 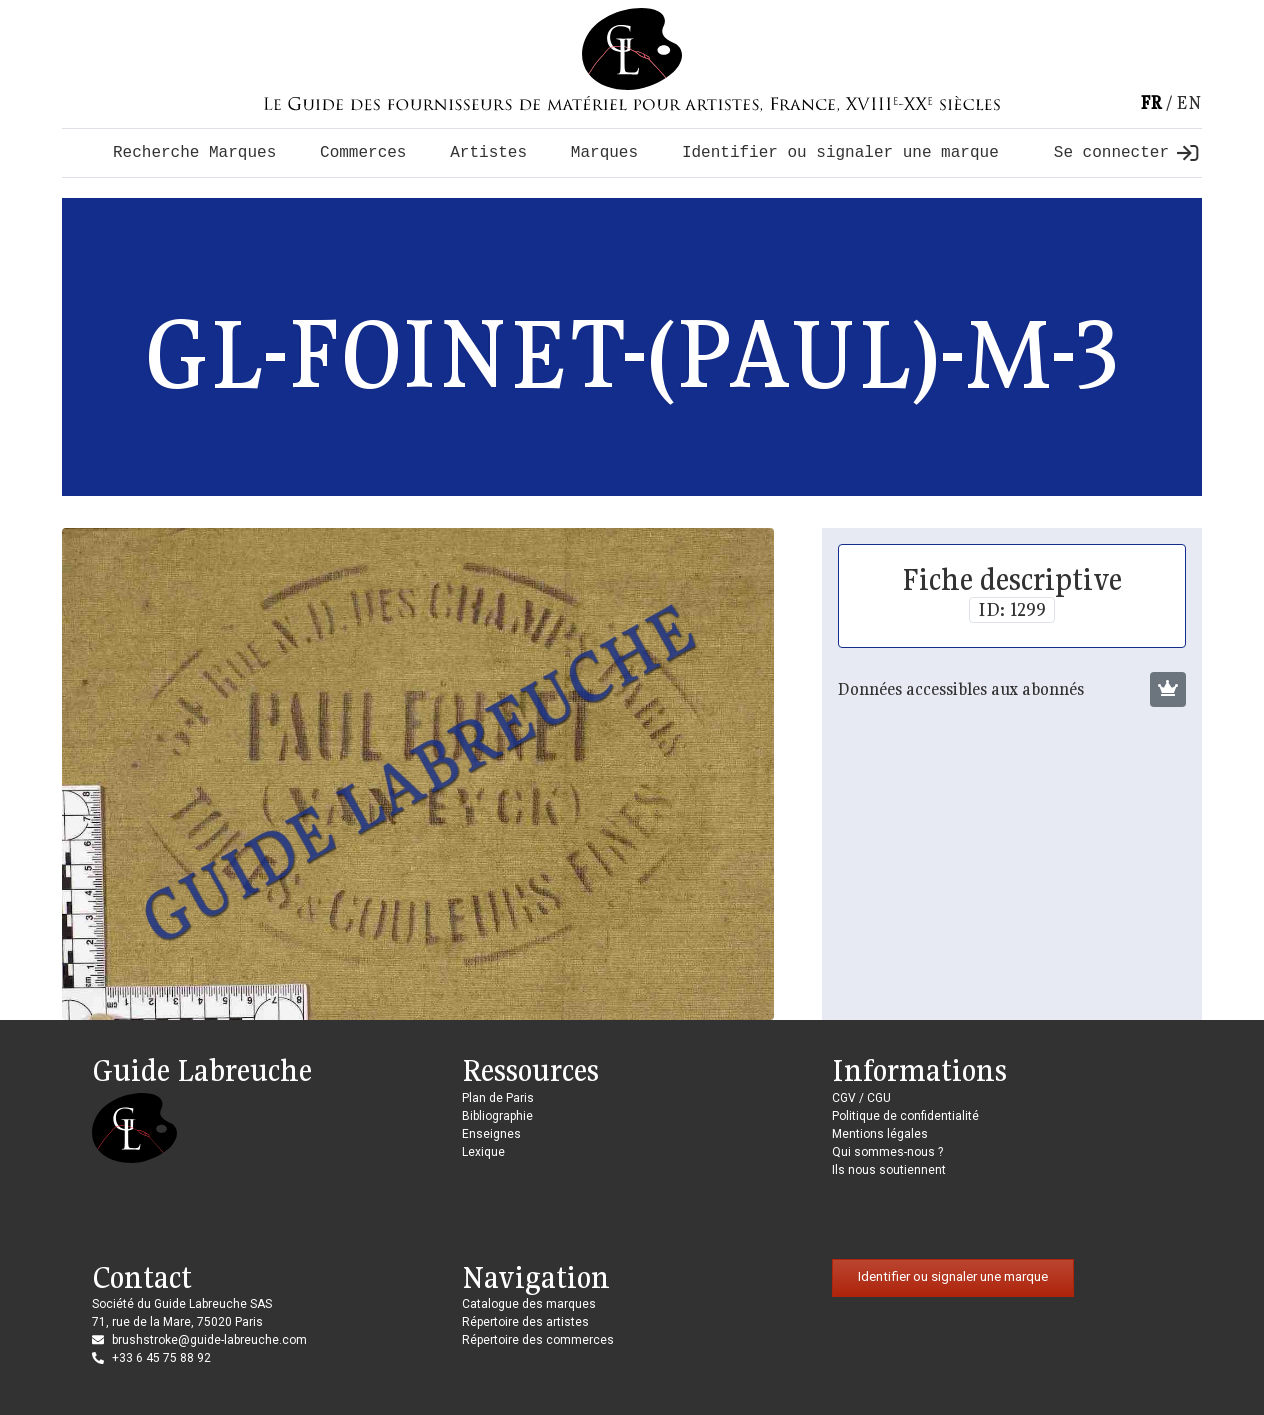 What do you see at coordinates (497, 1116) in the screenshot?
I see `Bibliographie` at bounding box center [497, 1116].